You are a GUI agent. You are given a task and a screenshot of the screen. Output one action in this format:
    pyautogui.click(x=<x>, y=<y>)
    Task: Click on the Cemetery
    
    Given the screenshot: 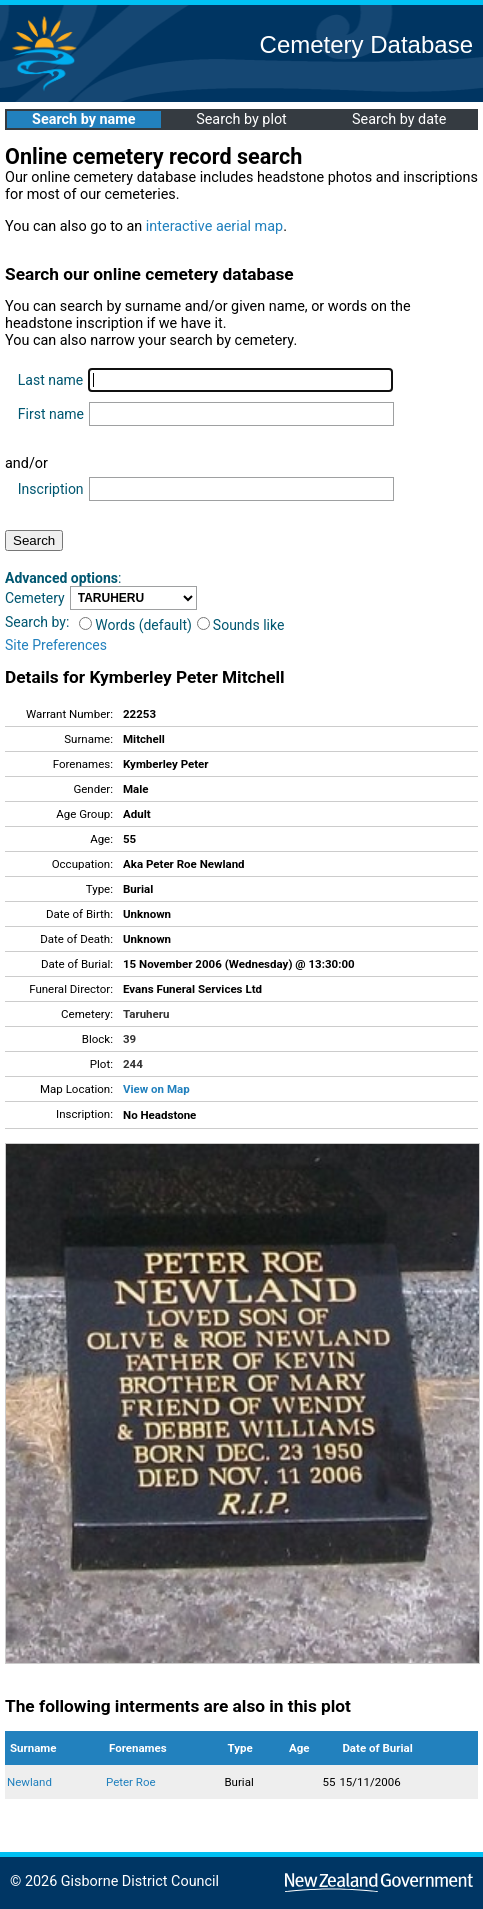 What is the action you would take?
    pyautogui.click(x=35, y=598)
    